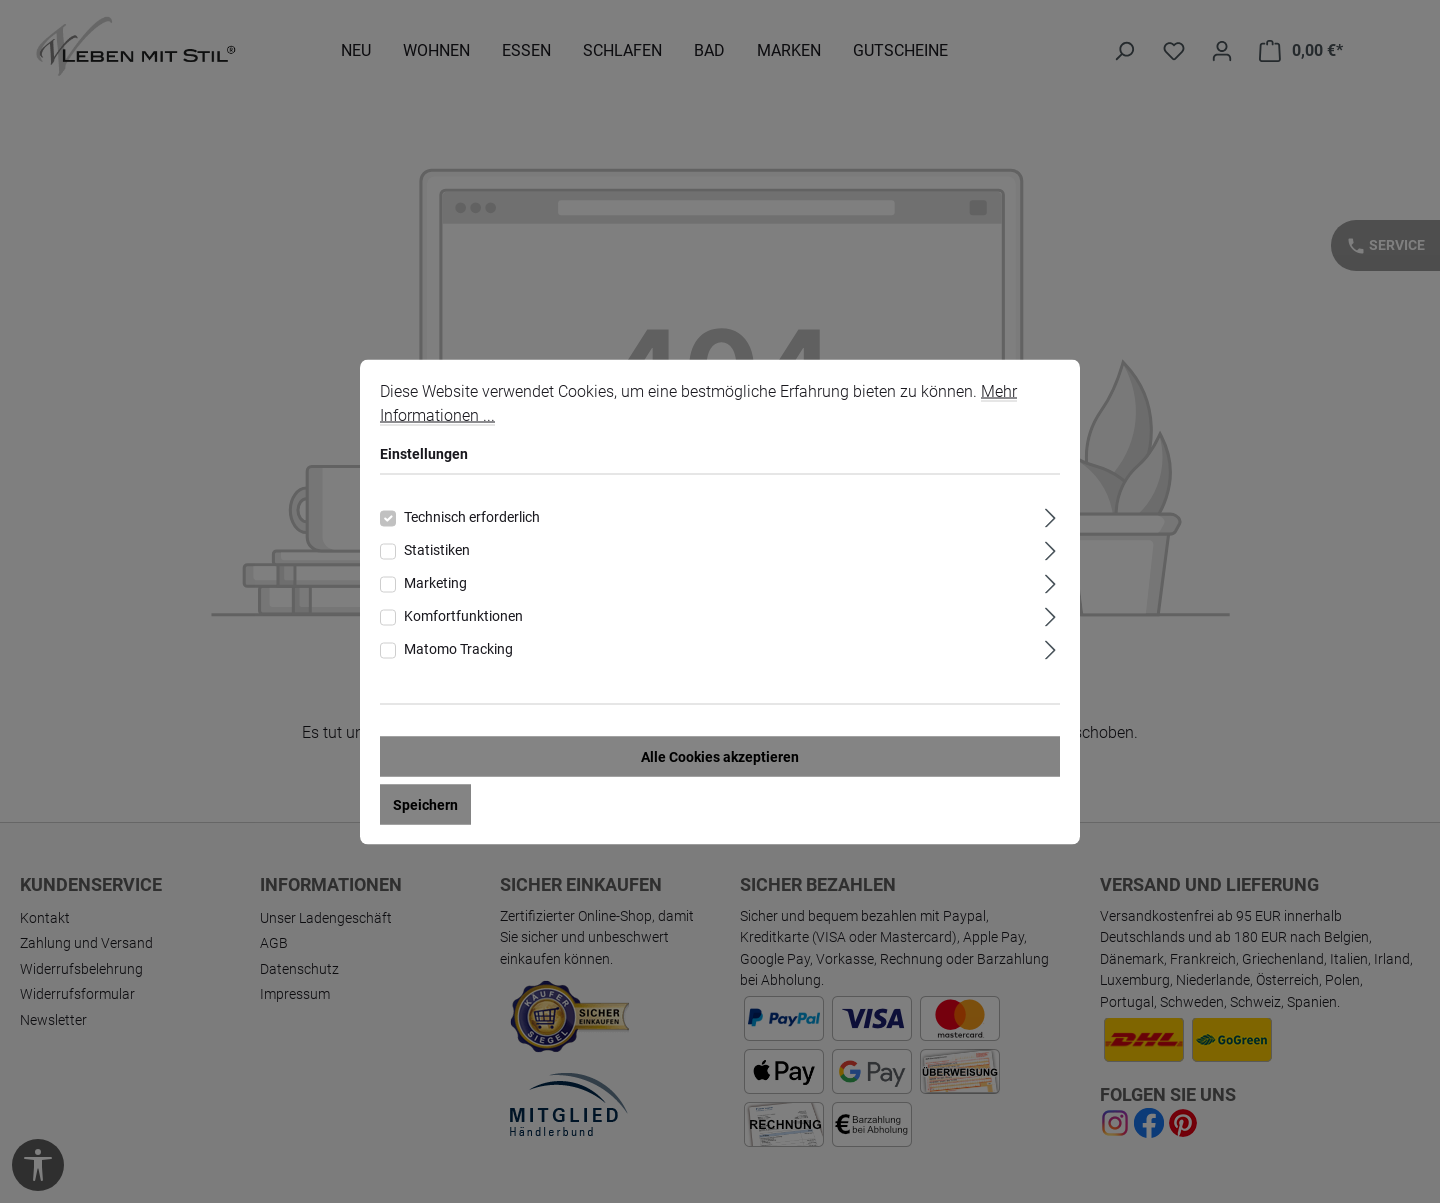  Describe the element at coordinates (435, 582) in the screenshot. I see `Marketing` at that location.